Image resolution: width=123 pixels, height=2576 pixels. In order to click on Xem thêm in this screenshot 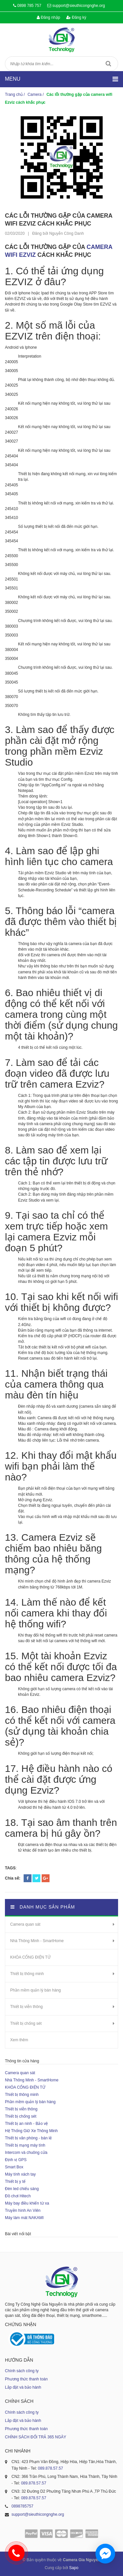, I will do `click(19, 2040)`.